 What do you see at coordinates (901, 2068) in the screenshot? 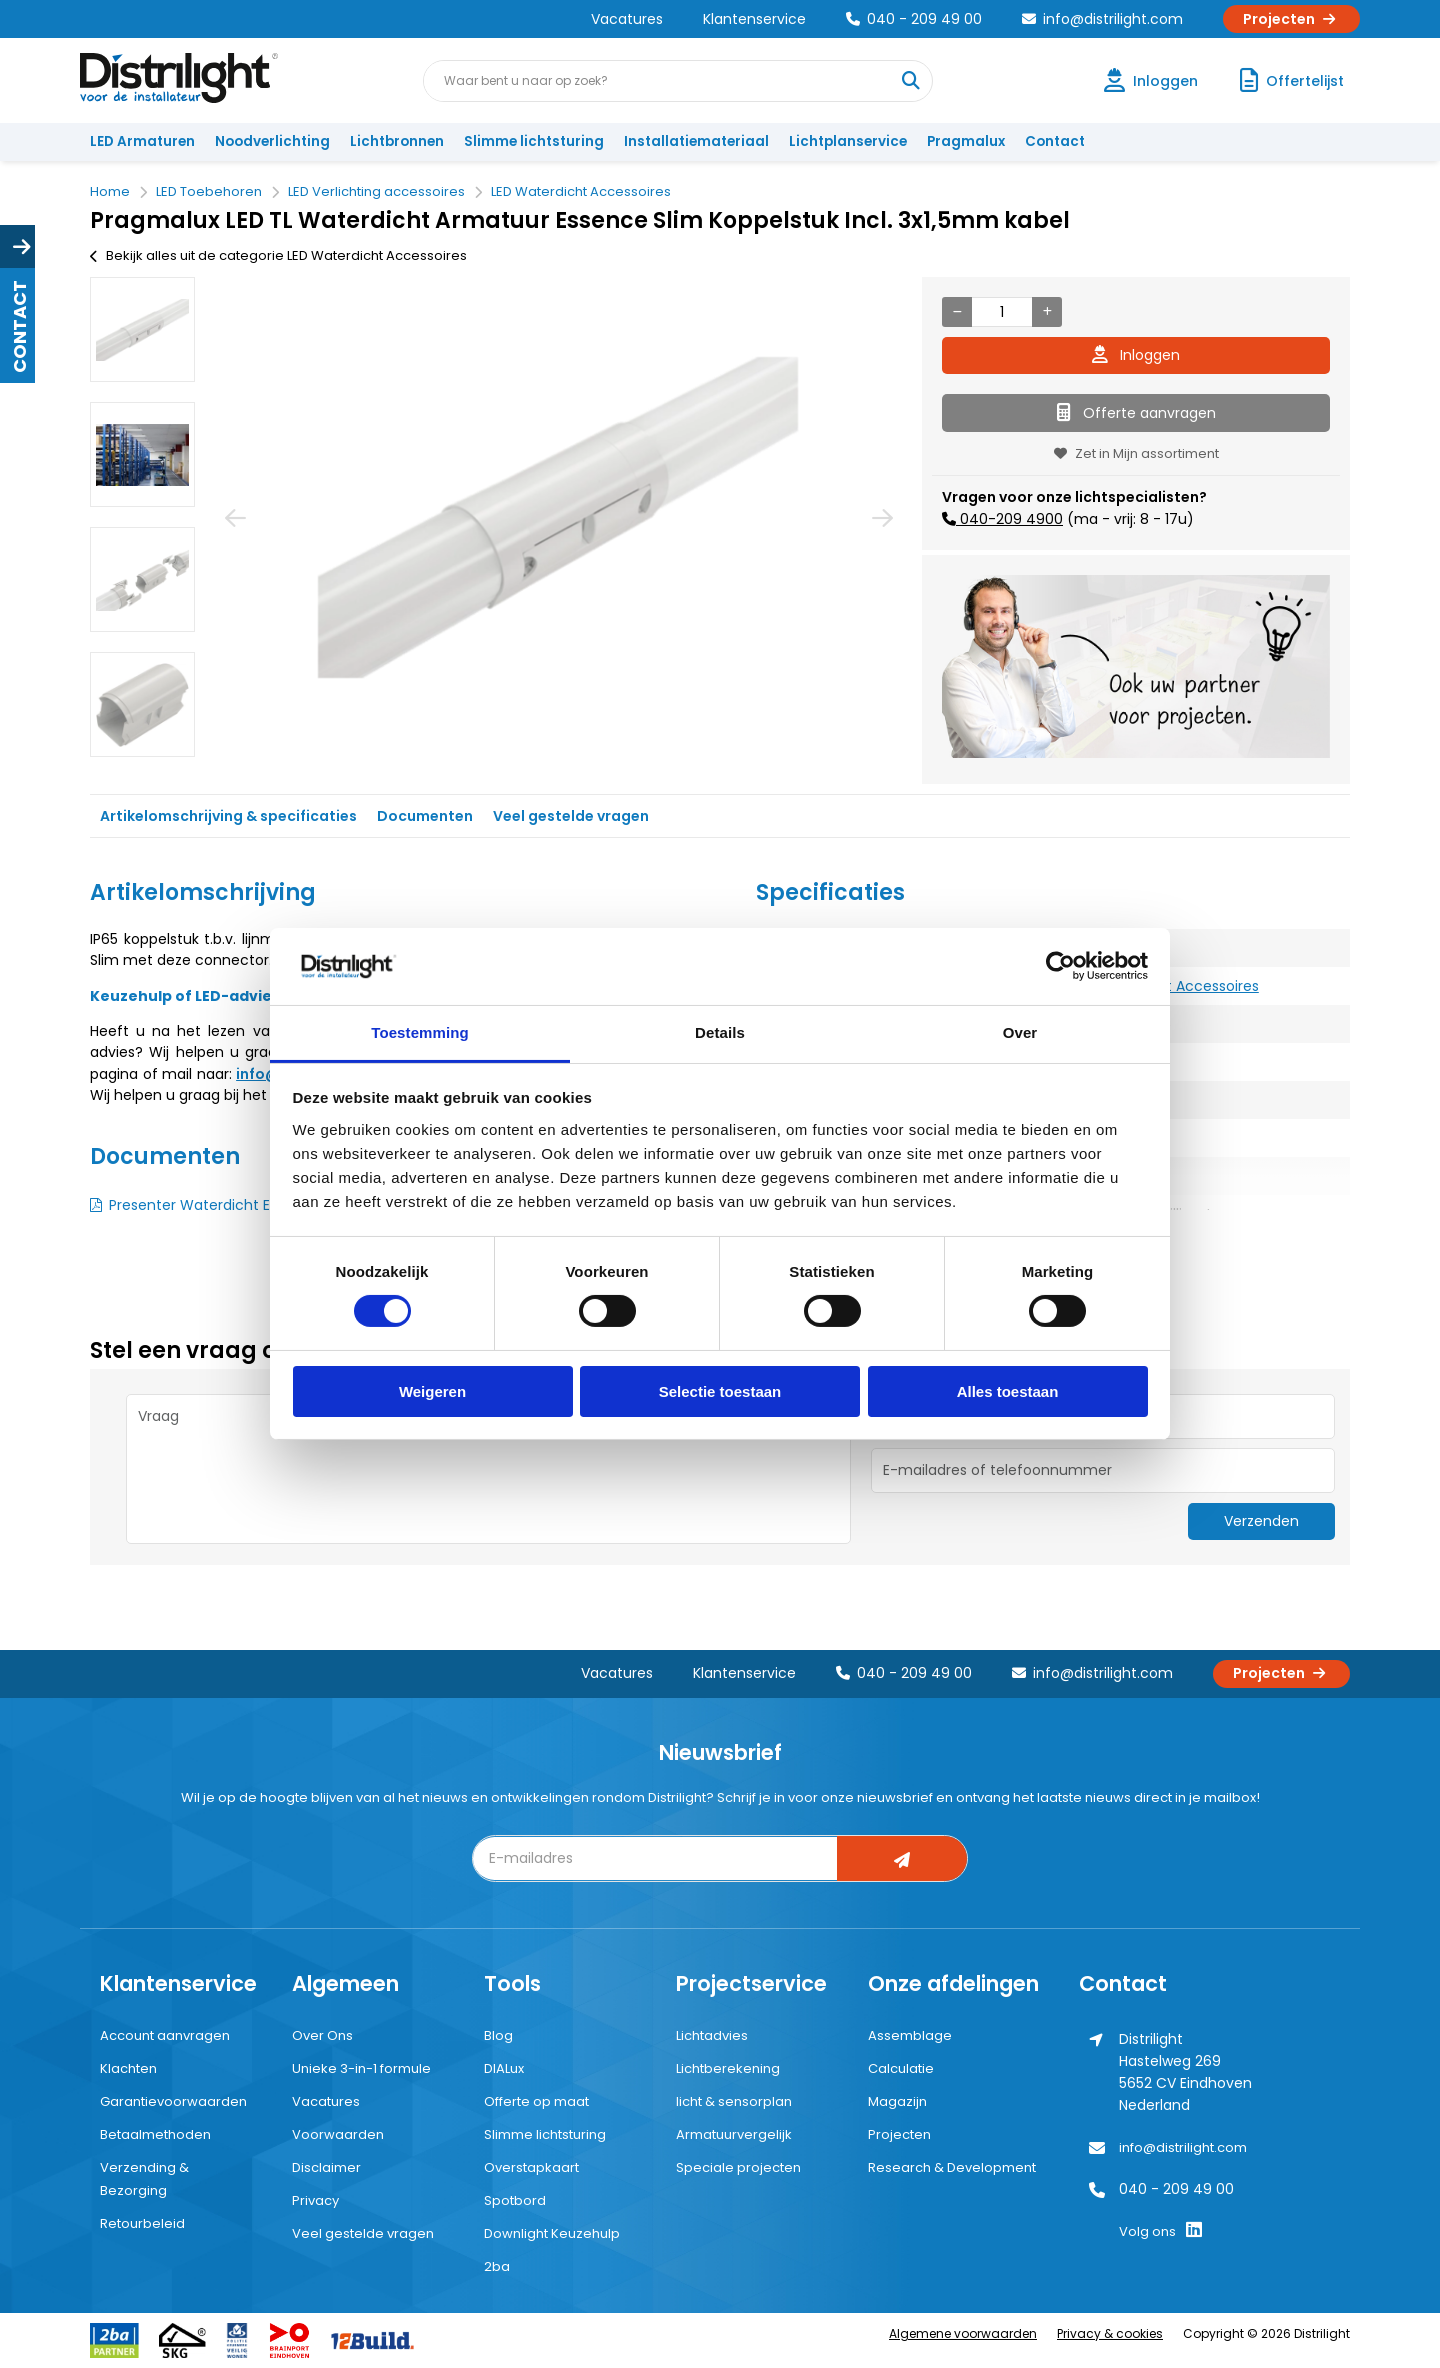
I see `Calculatie` at bounding box center [901, 2068].